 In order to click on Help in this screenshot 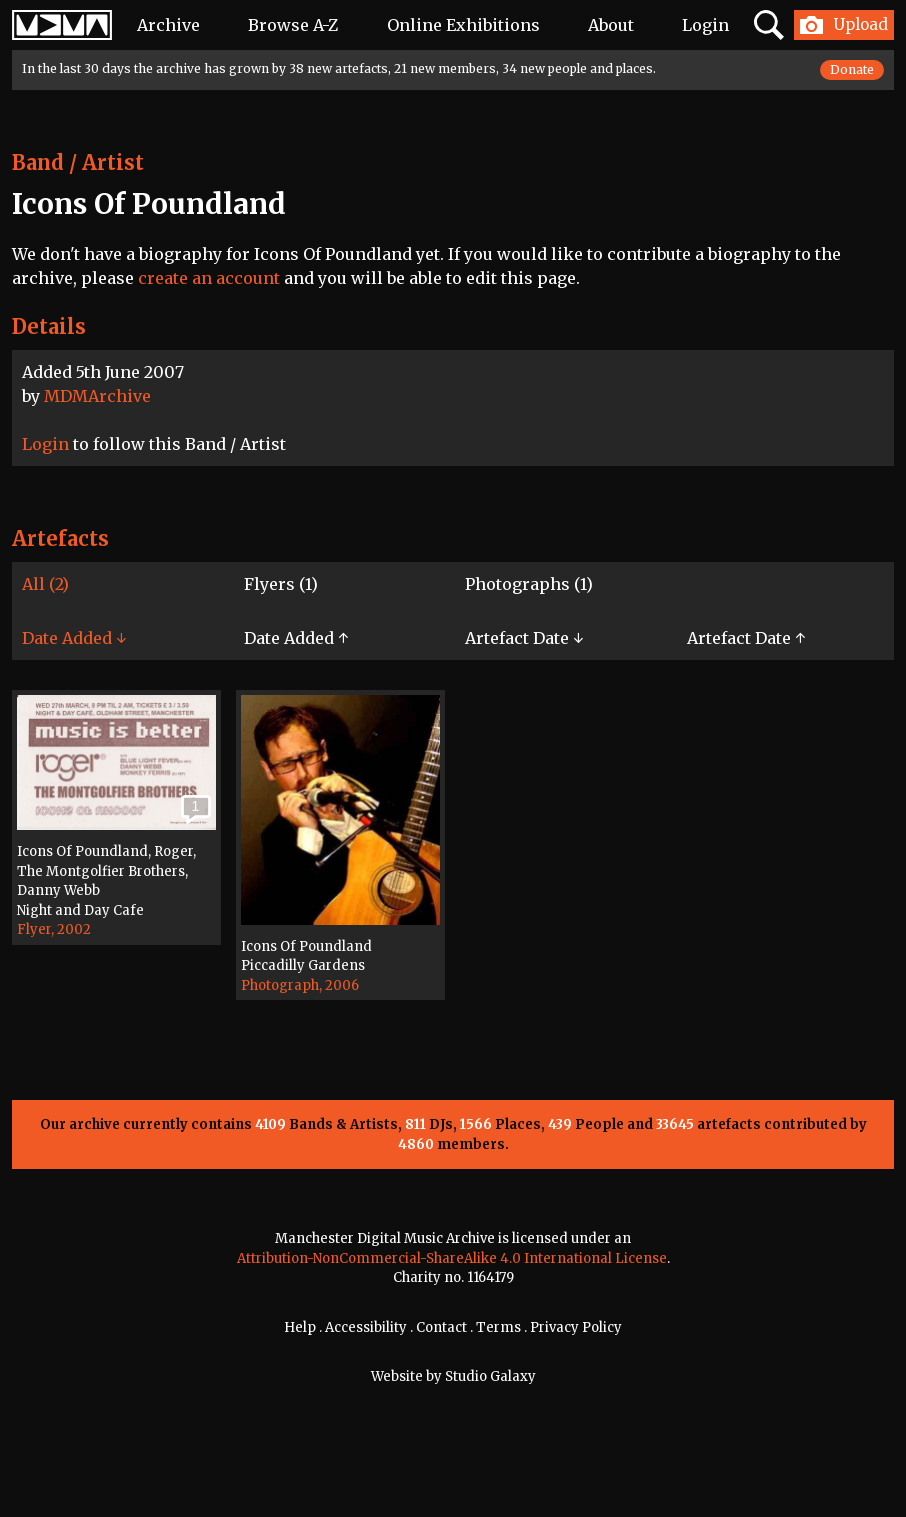, I will do `click(300, 1327)`.